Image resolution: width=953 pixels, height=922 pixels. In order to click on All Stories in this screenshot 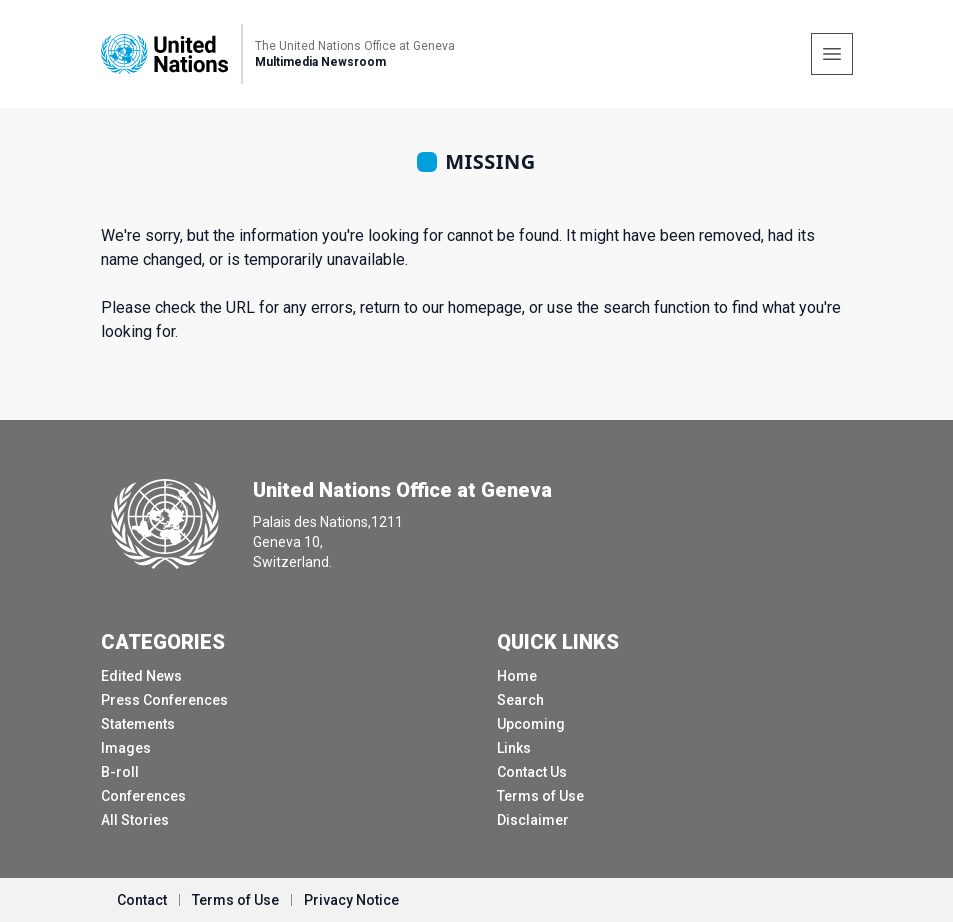, I will do `click(135, 820)`.